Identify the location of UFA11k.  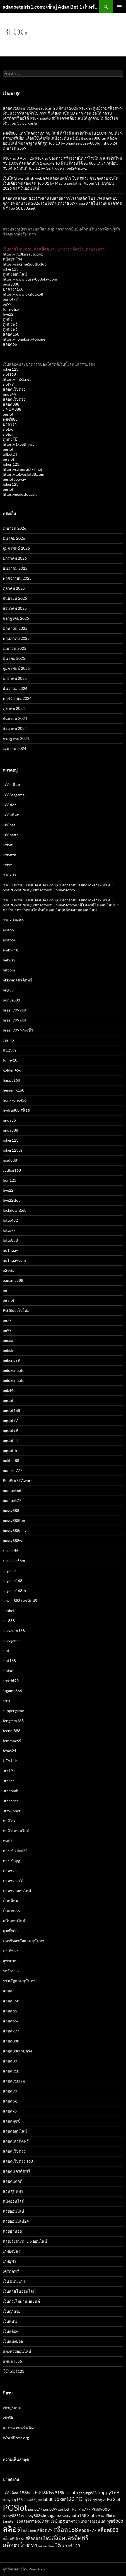
(10, 1760).